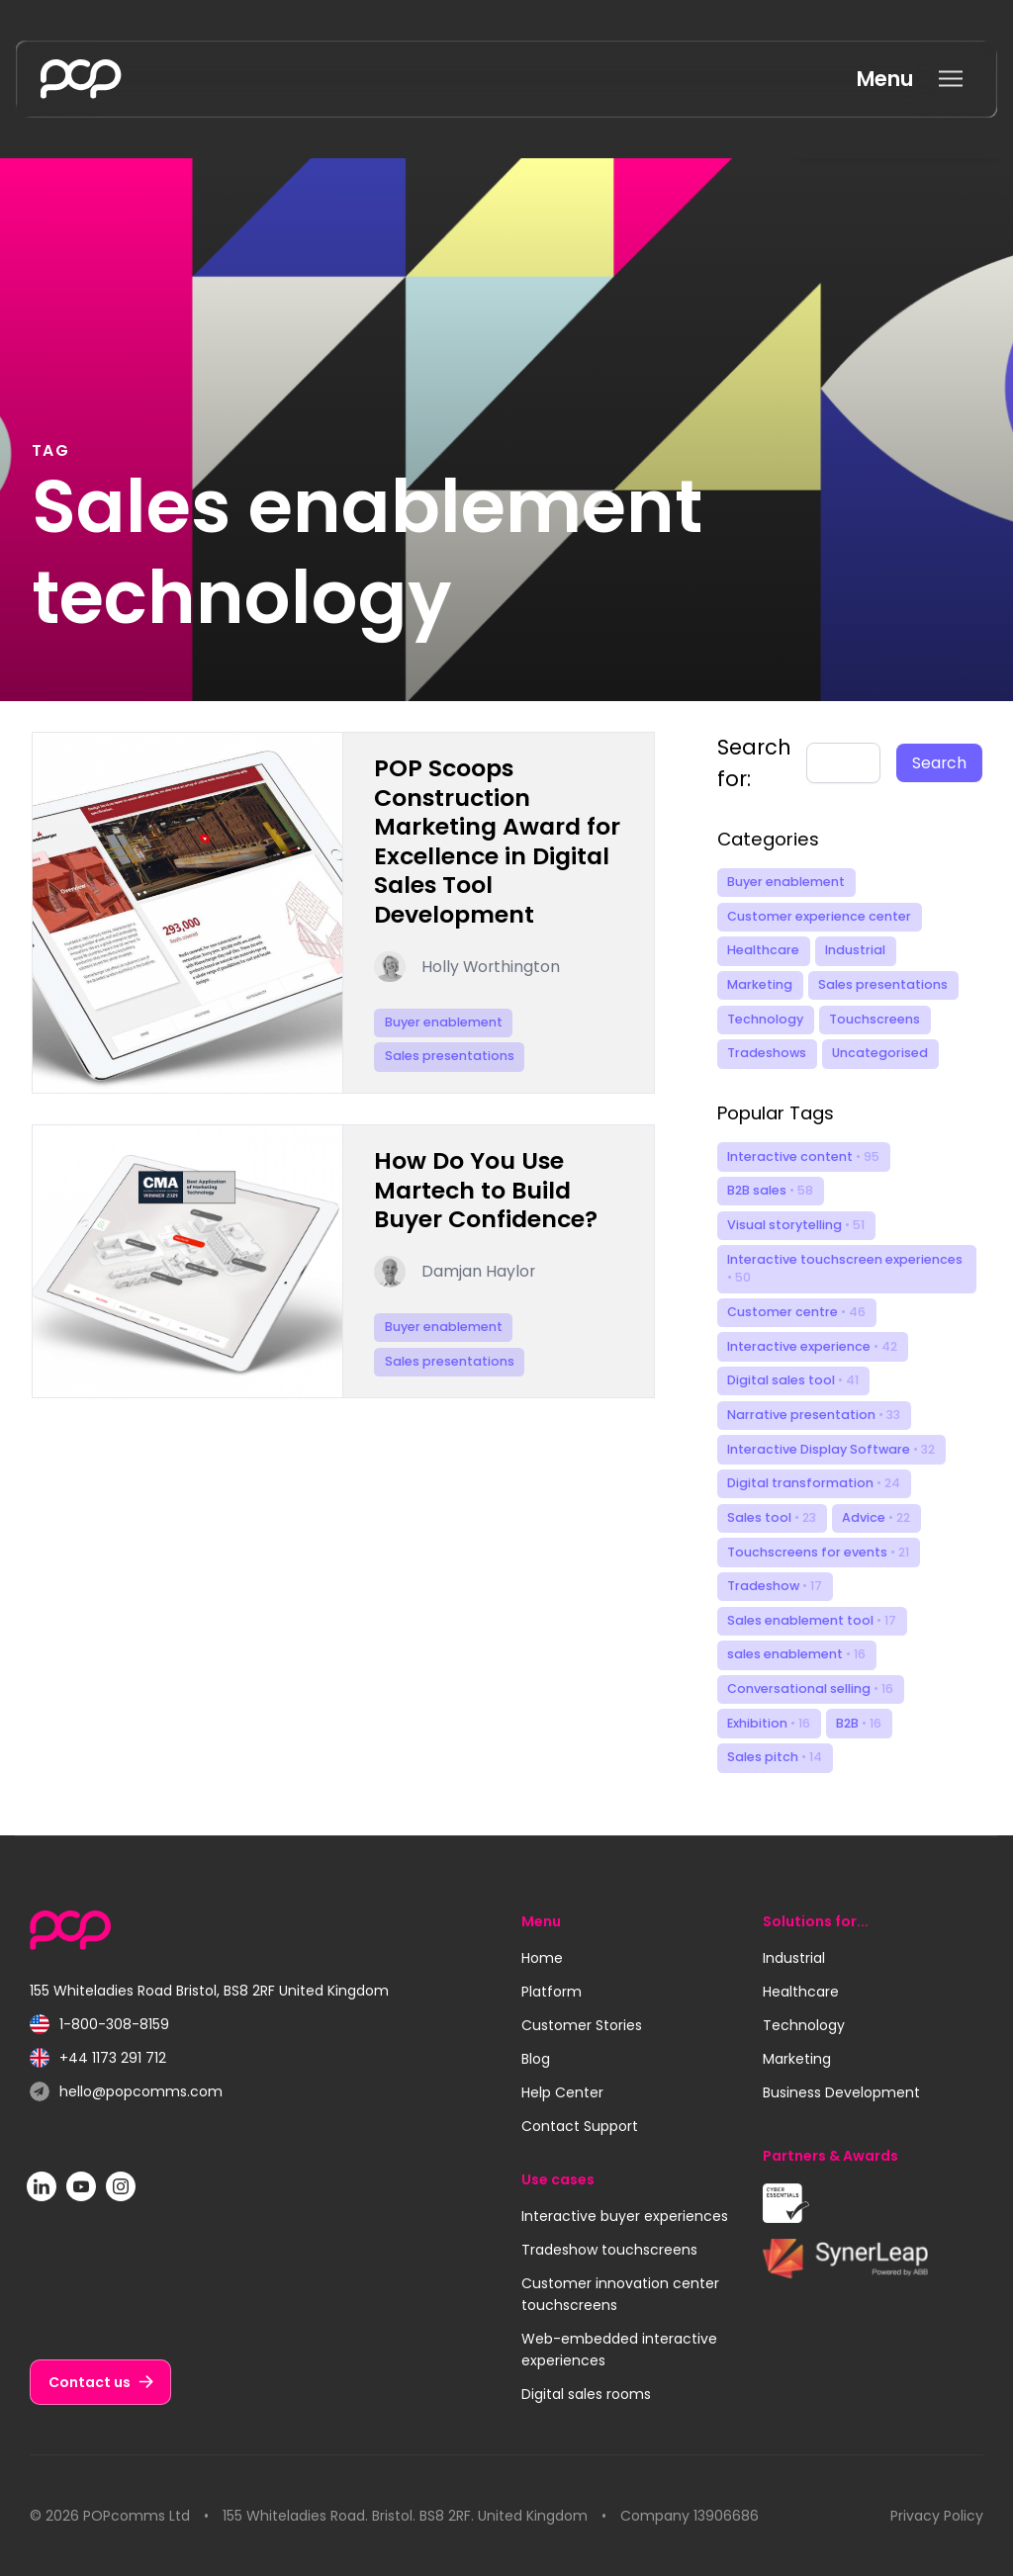  What do you see at coordinates (126, 2092) in the screenshot?
I see `hello@popcomms.com` at bounding box center [126, 2092].